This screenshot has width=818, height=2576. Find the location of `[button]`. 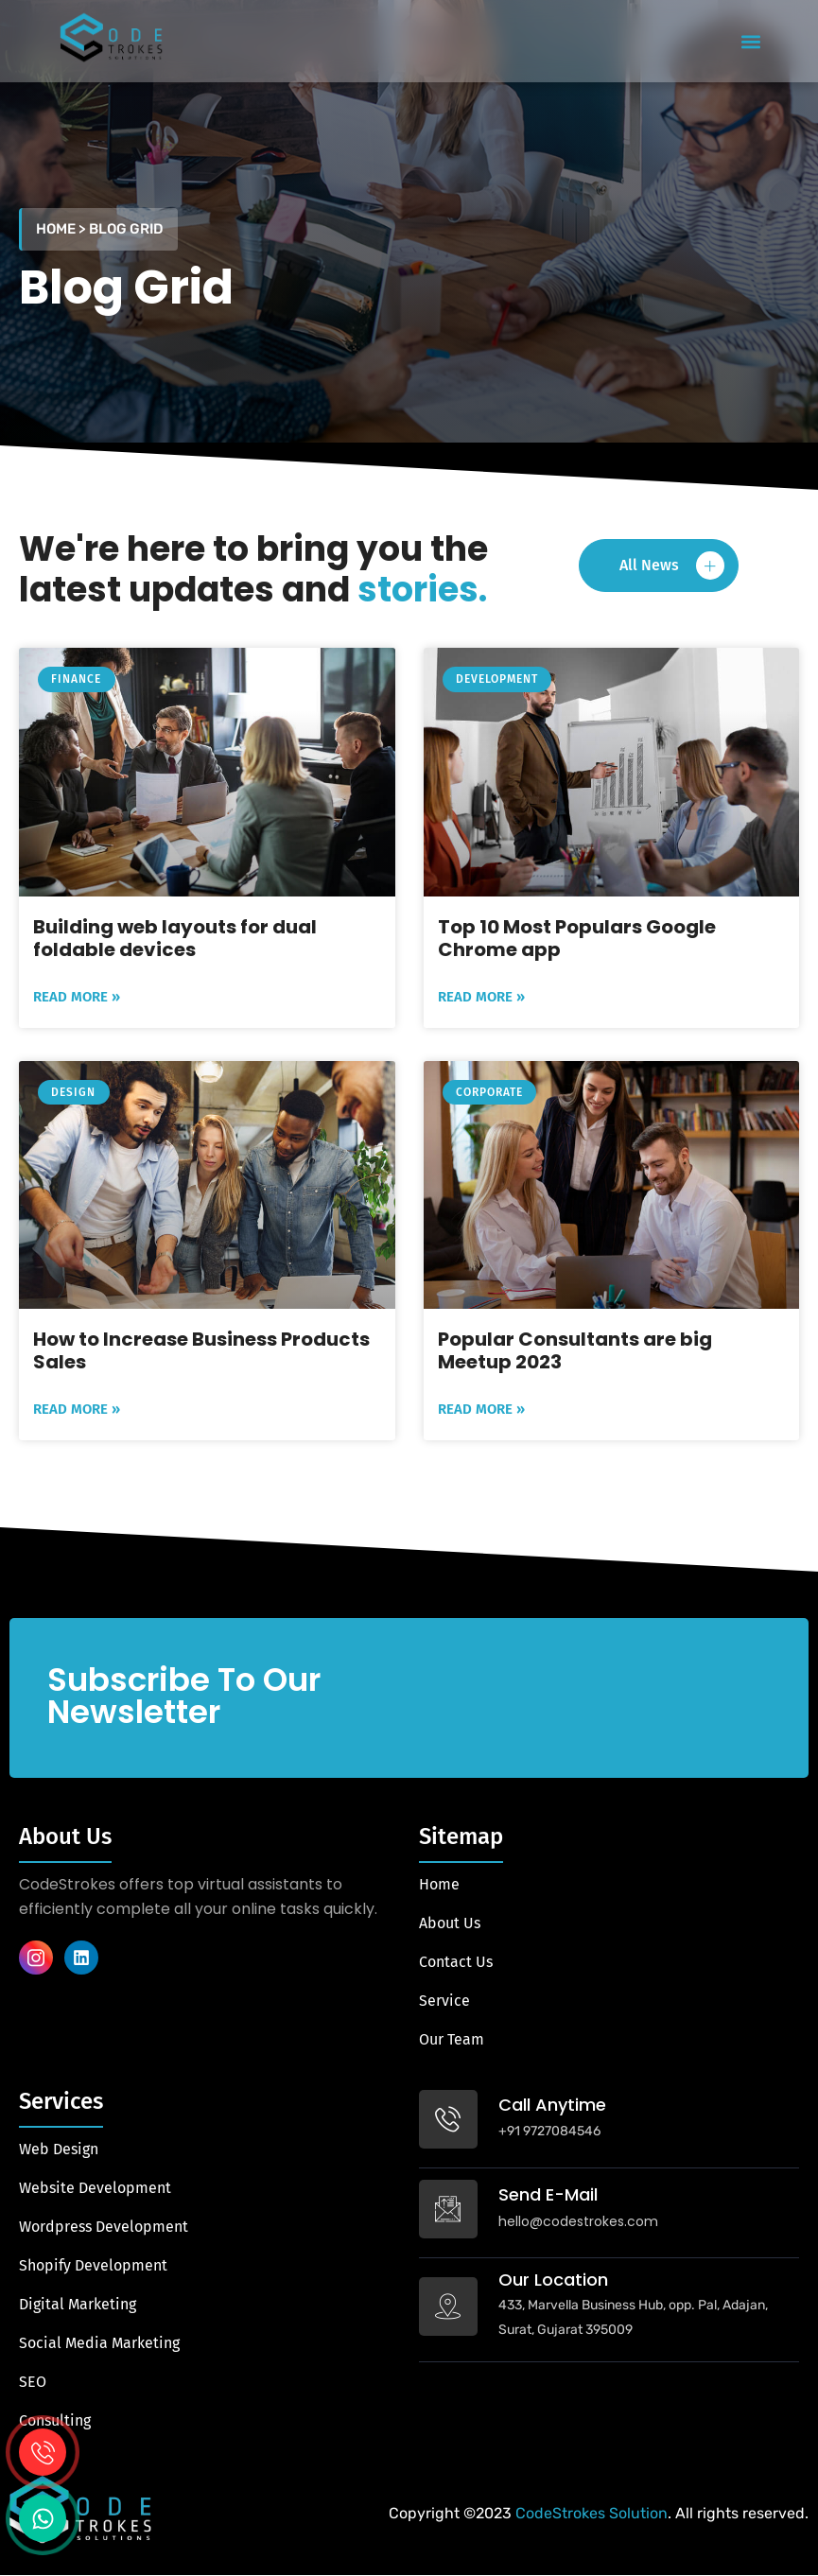

[button] is located at coordinates (751, 41).